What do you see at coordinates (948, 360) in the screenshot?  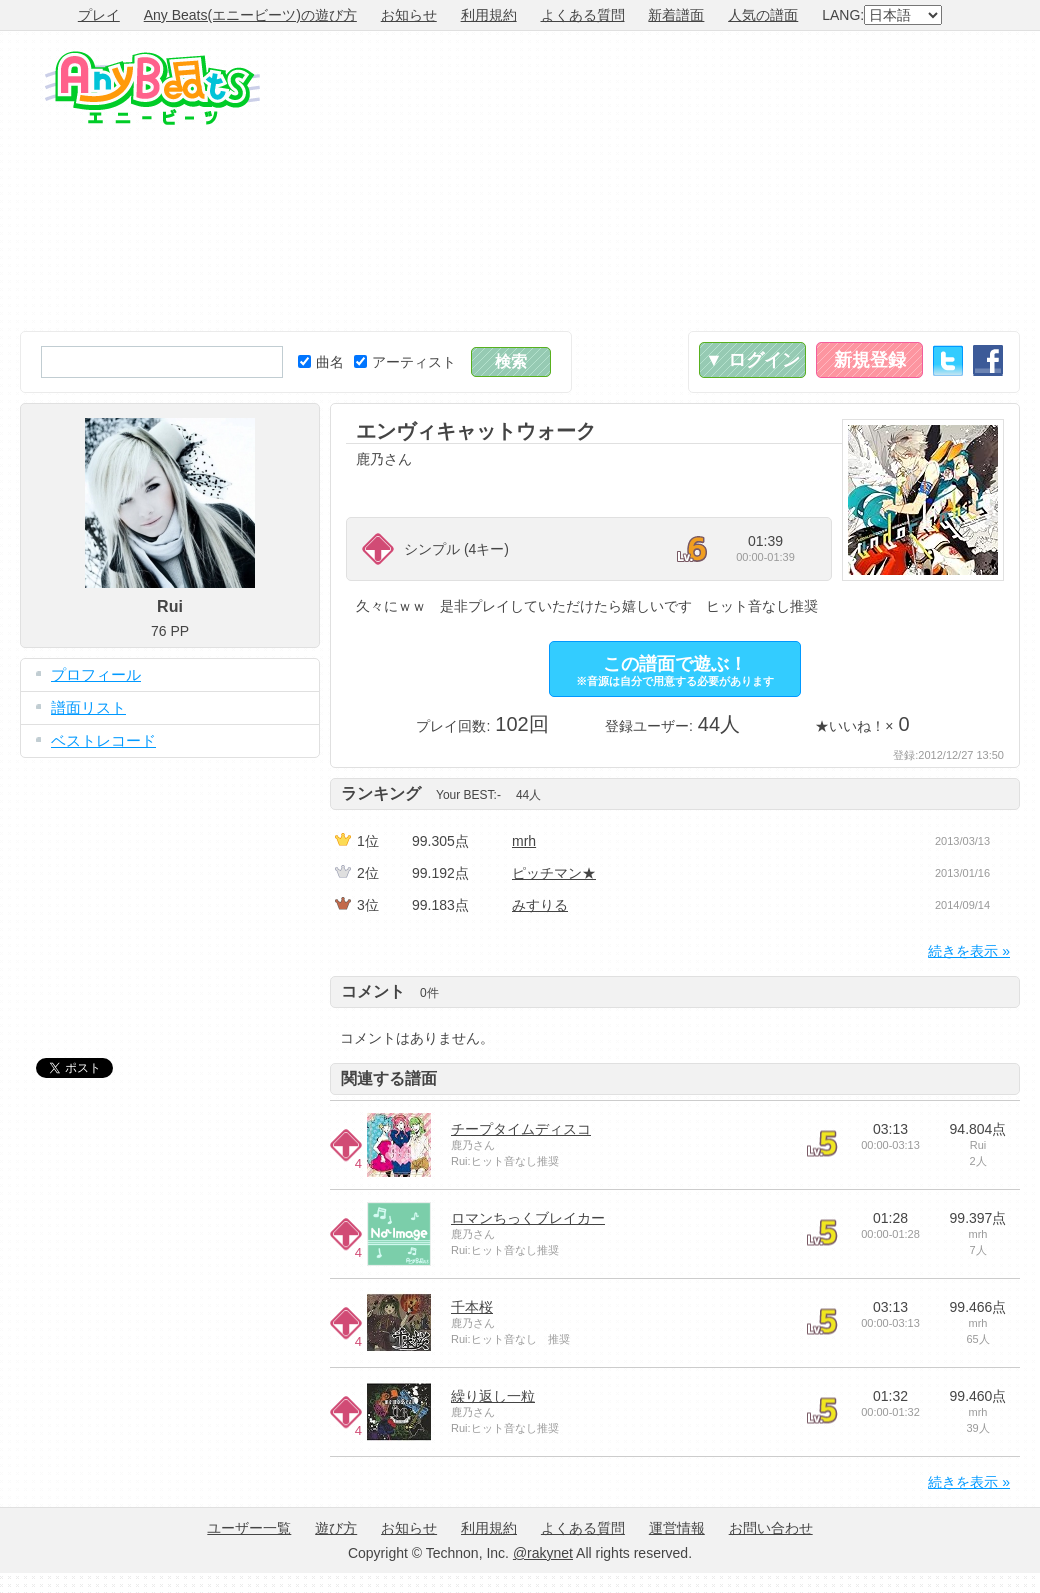 I see `Twitter` at bounding box center [948, 360].